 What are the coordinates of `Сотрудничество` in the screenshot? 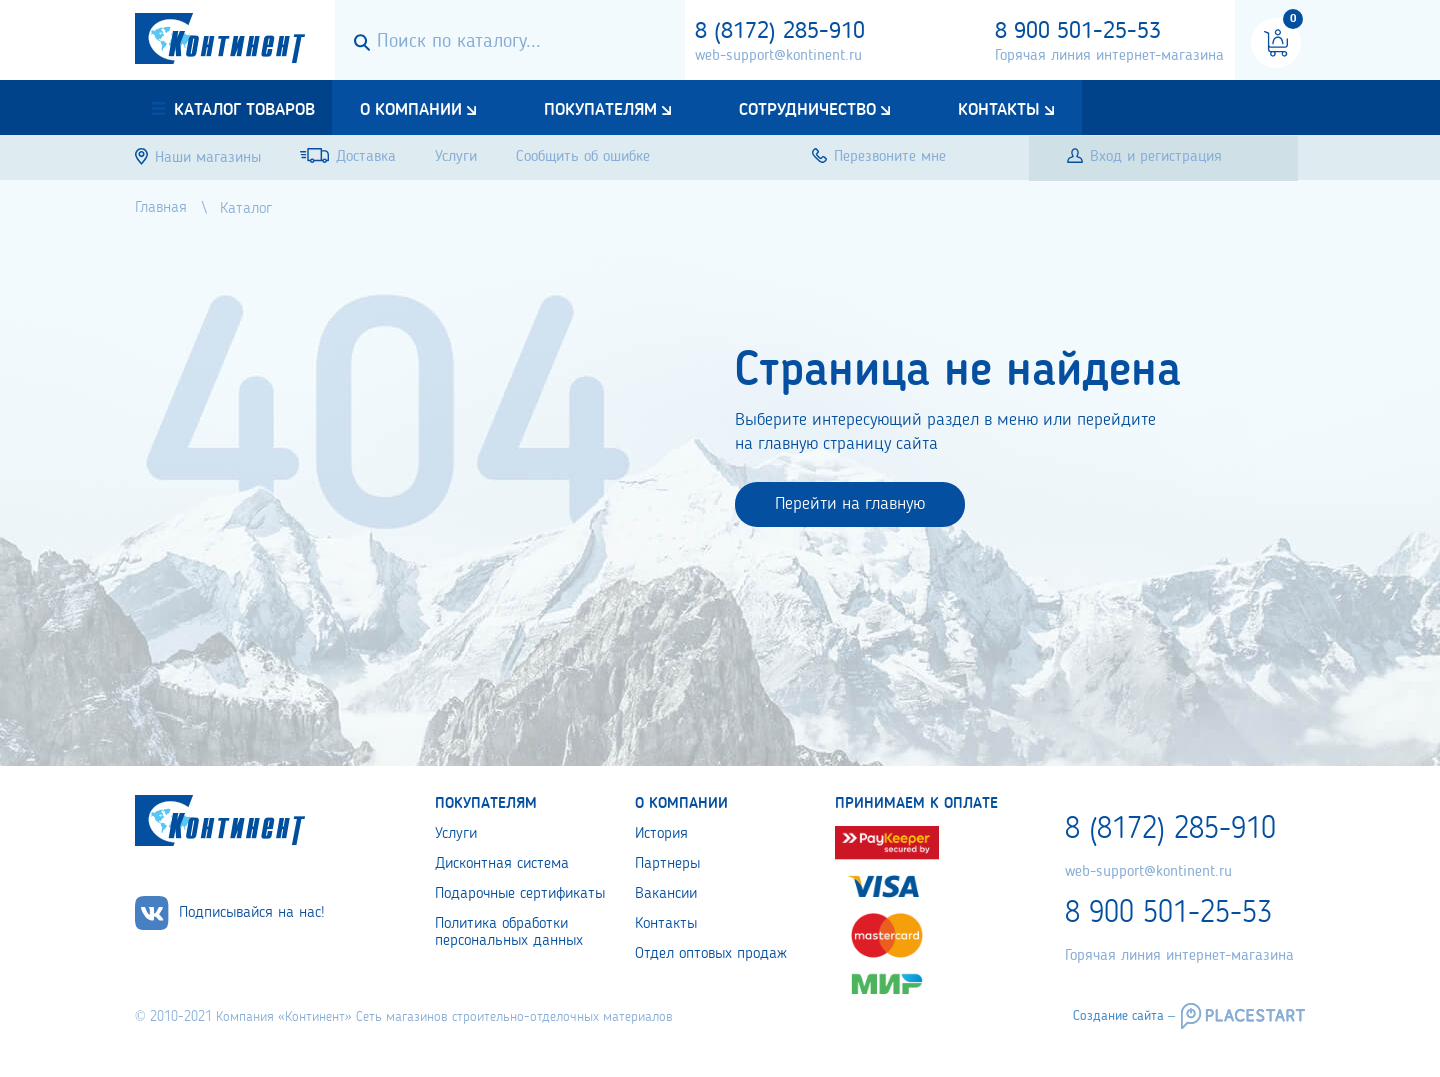 It's located at (807, 110).